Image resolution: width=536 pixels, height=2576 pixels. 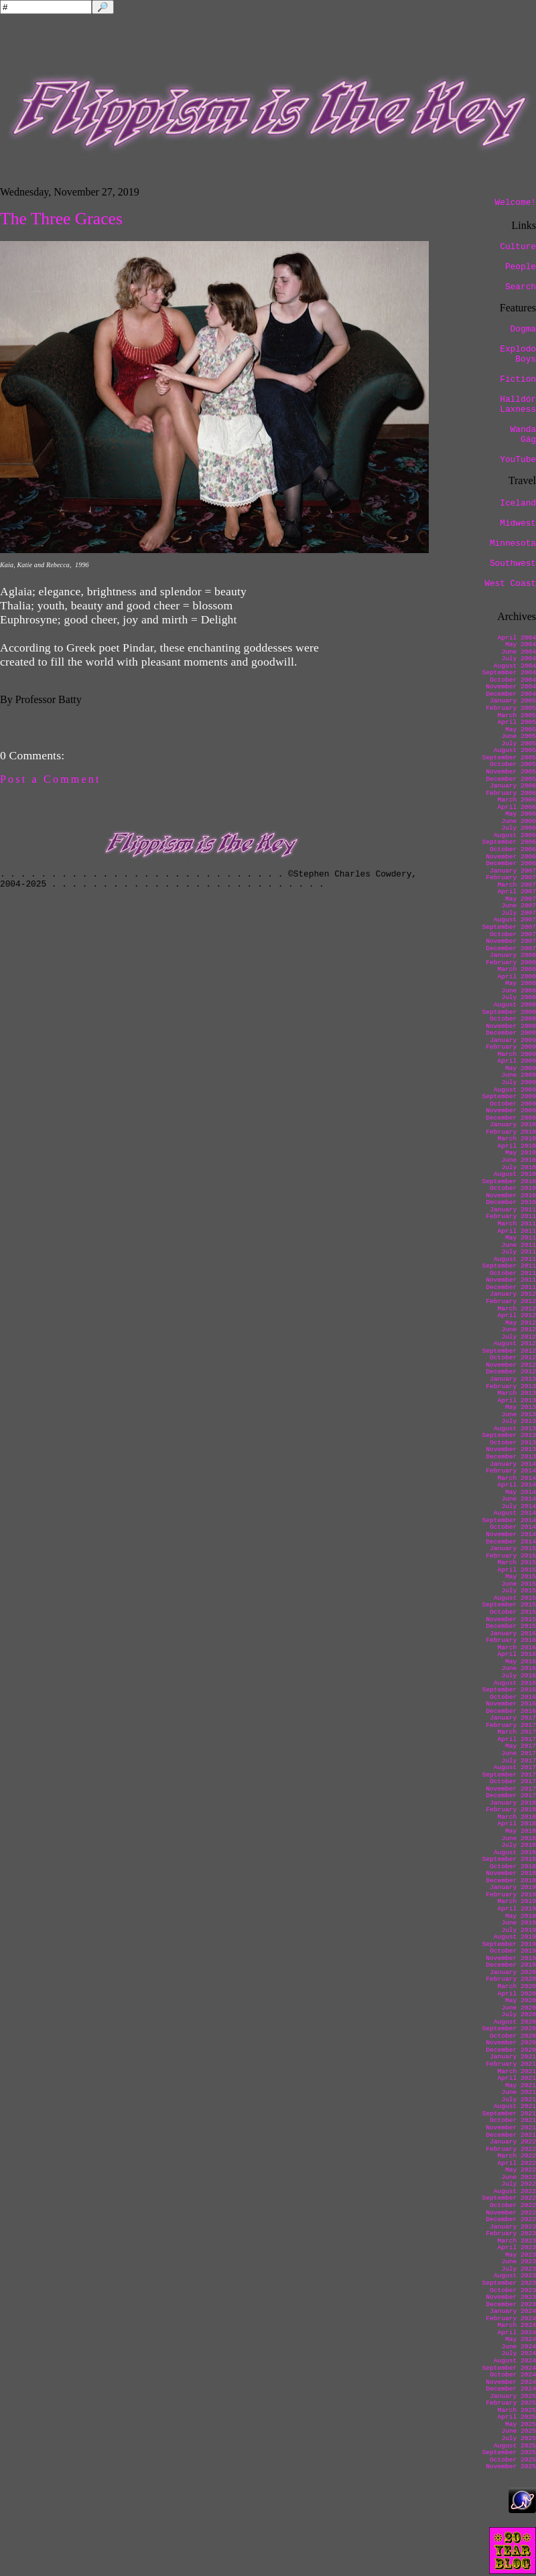 What do you see at coordinates (509, 1774) in the screenshot?
I see `September 2017` at bounding box center [509, 1774].